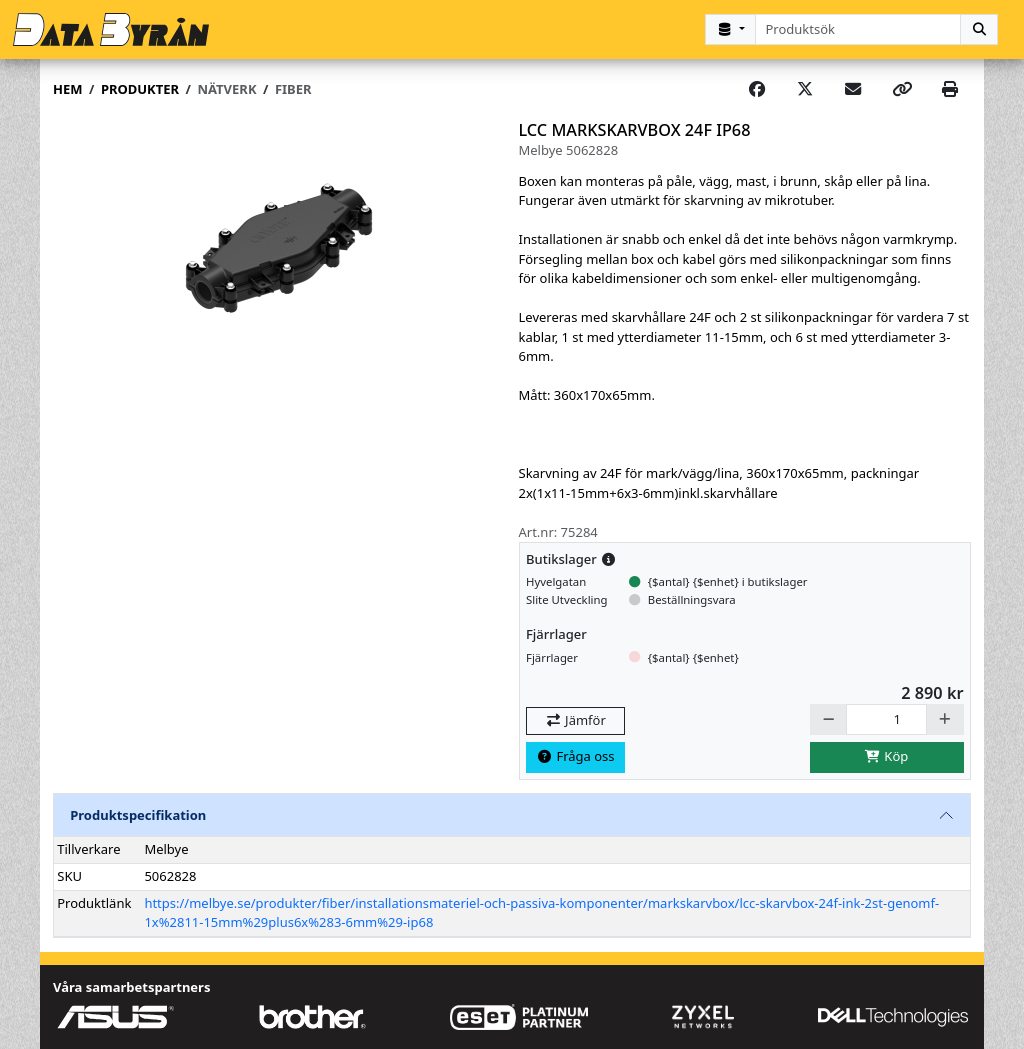  What do you see at coordinates (858, 29) in the screenshot?
I see `[combobox]` at bounding box center [858, 29].